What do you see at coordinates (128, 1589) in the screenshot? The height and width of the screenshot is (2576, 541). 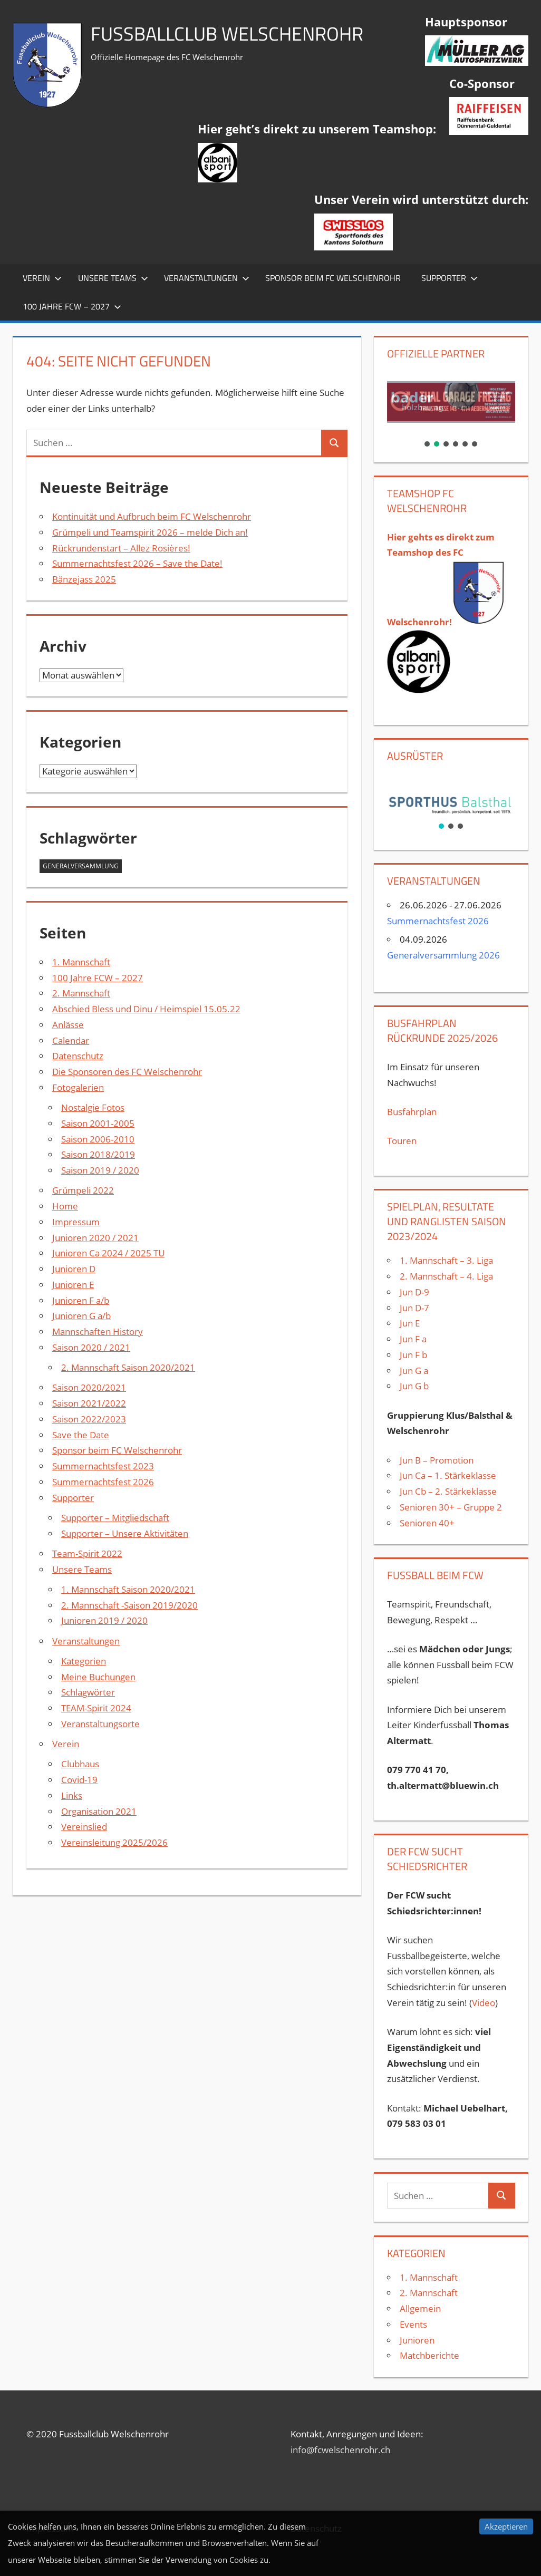 I see `1. Mannschaft Saison 2020/2021` at bounding box center [128, 1589].